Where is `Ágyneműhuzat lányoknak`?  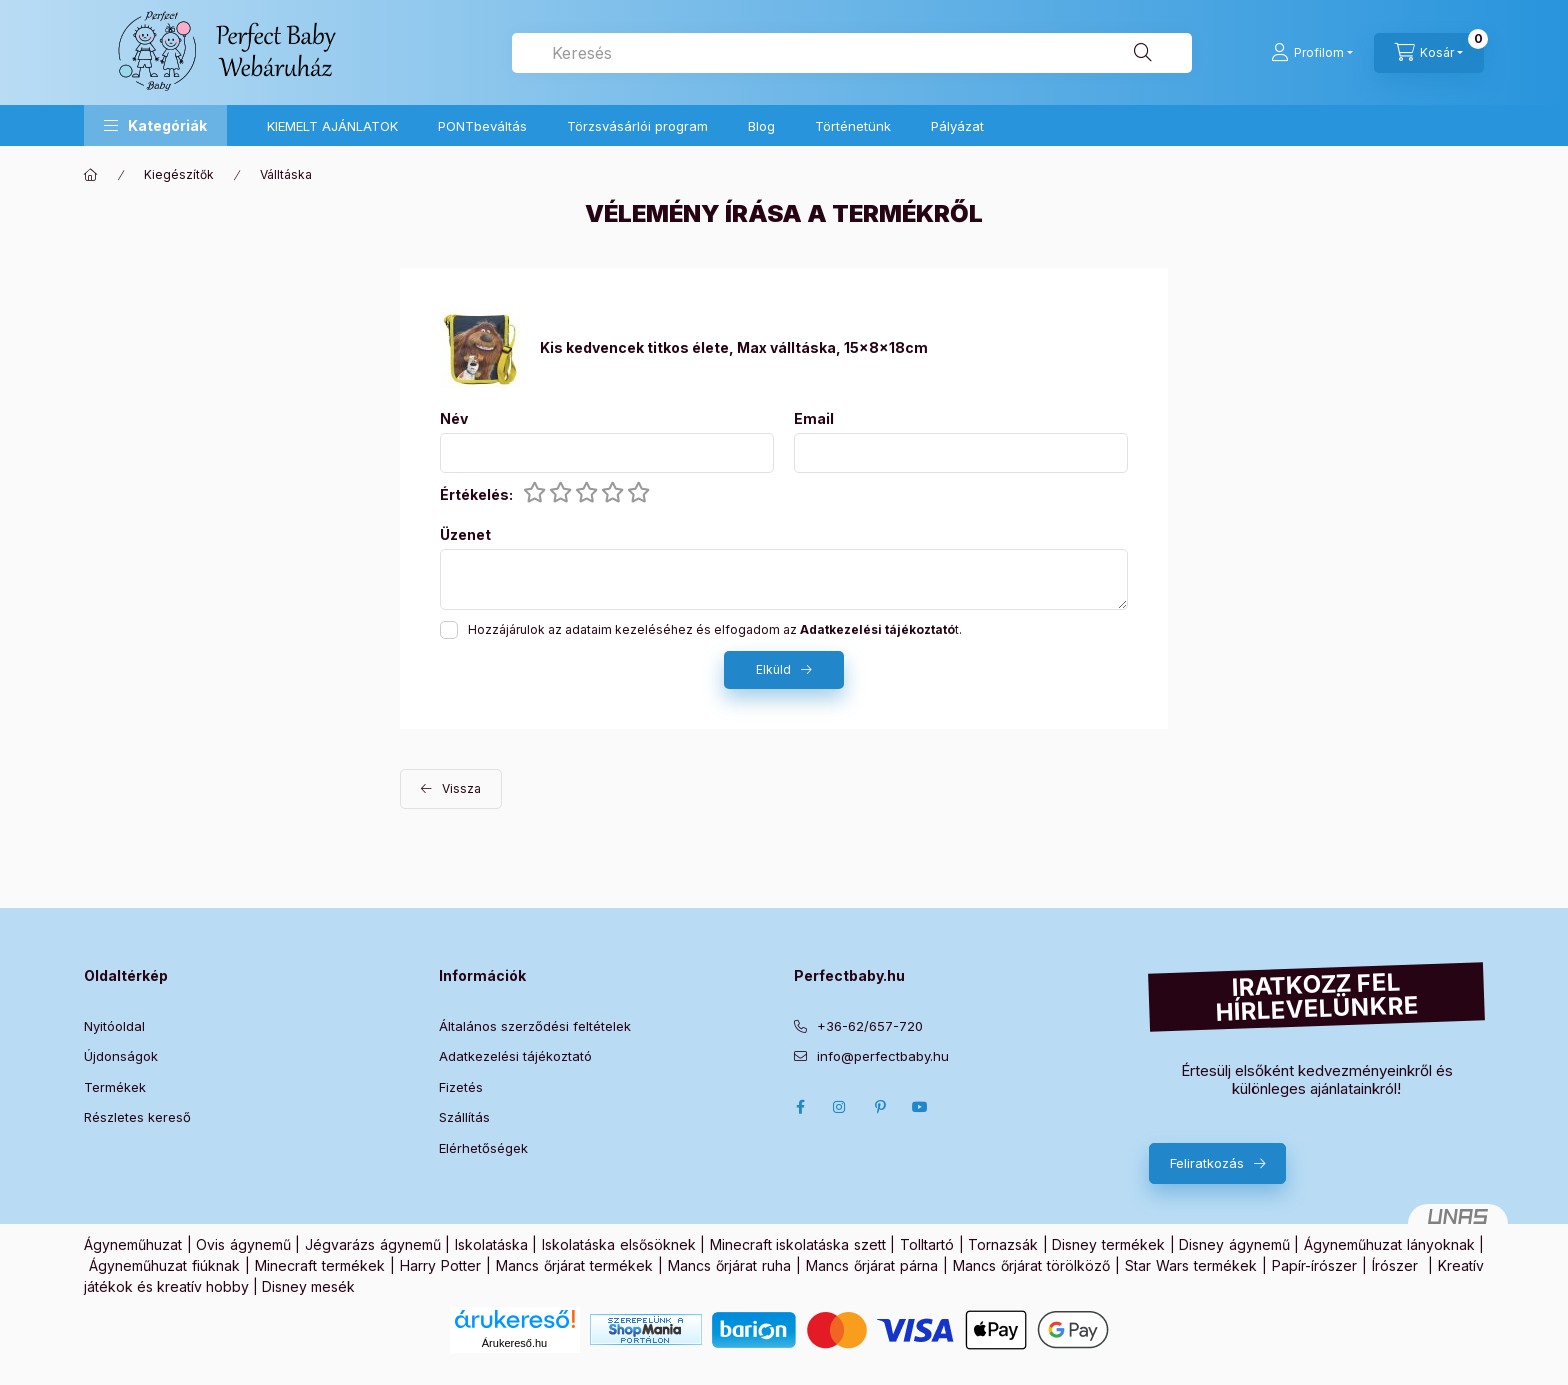 Ágyneműhuzat lányoknak is located at coordinates (1389, 1244).